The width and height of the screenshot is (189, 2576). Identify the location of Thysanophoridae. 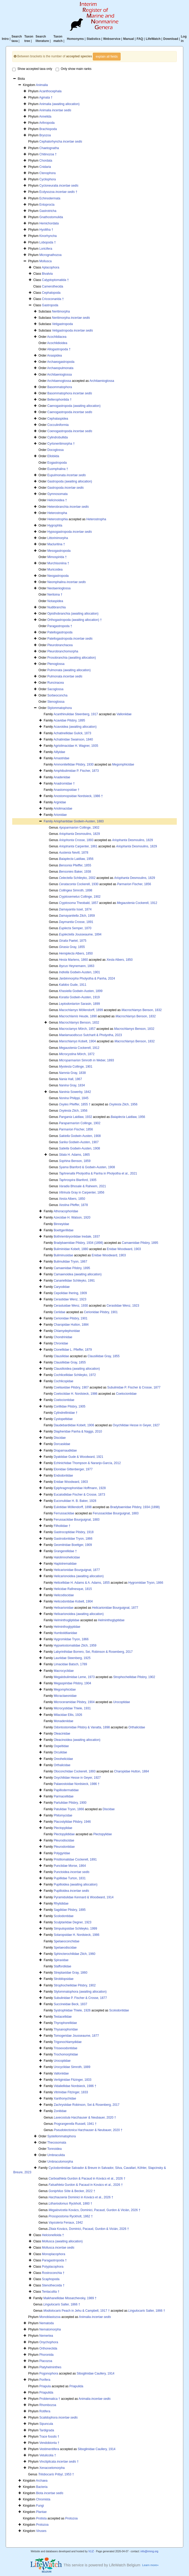
(66, 2029).